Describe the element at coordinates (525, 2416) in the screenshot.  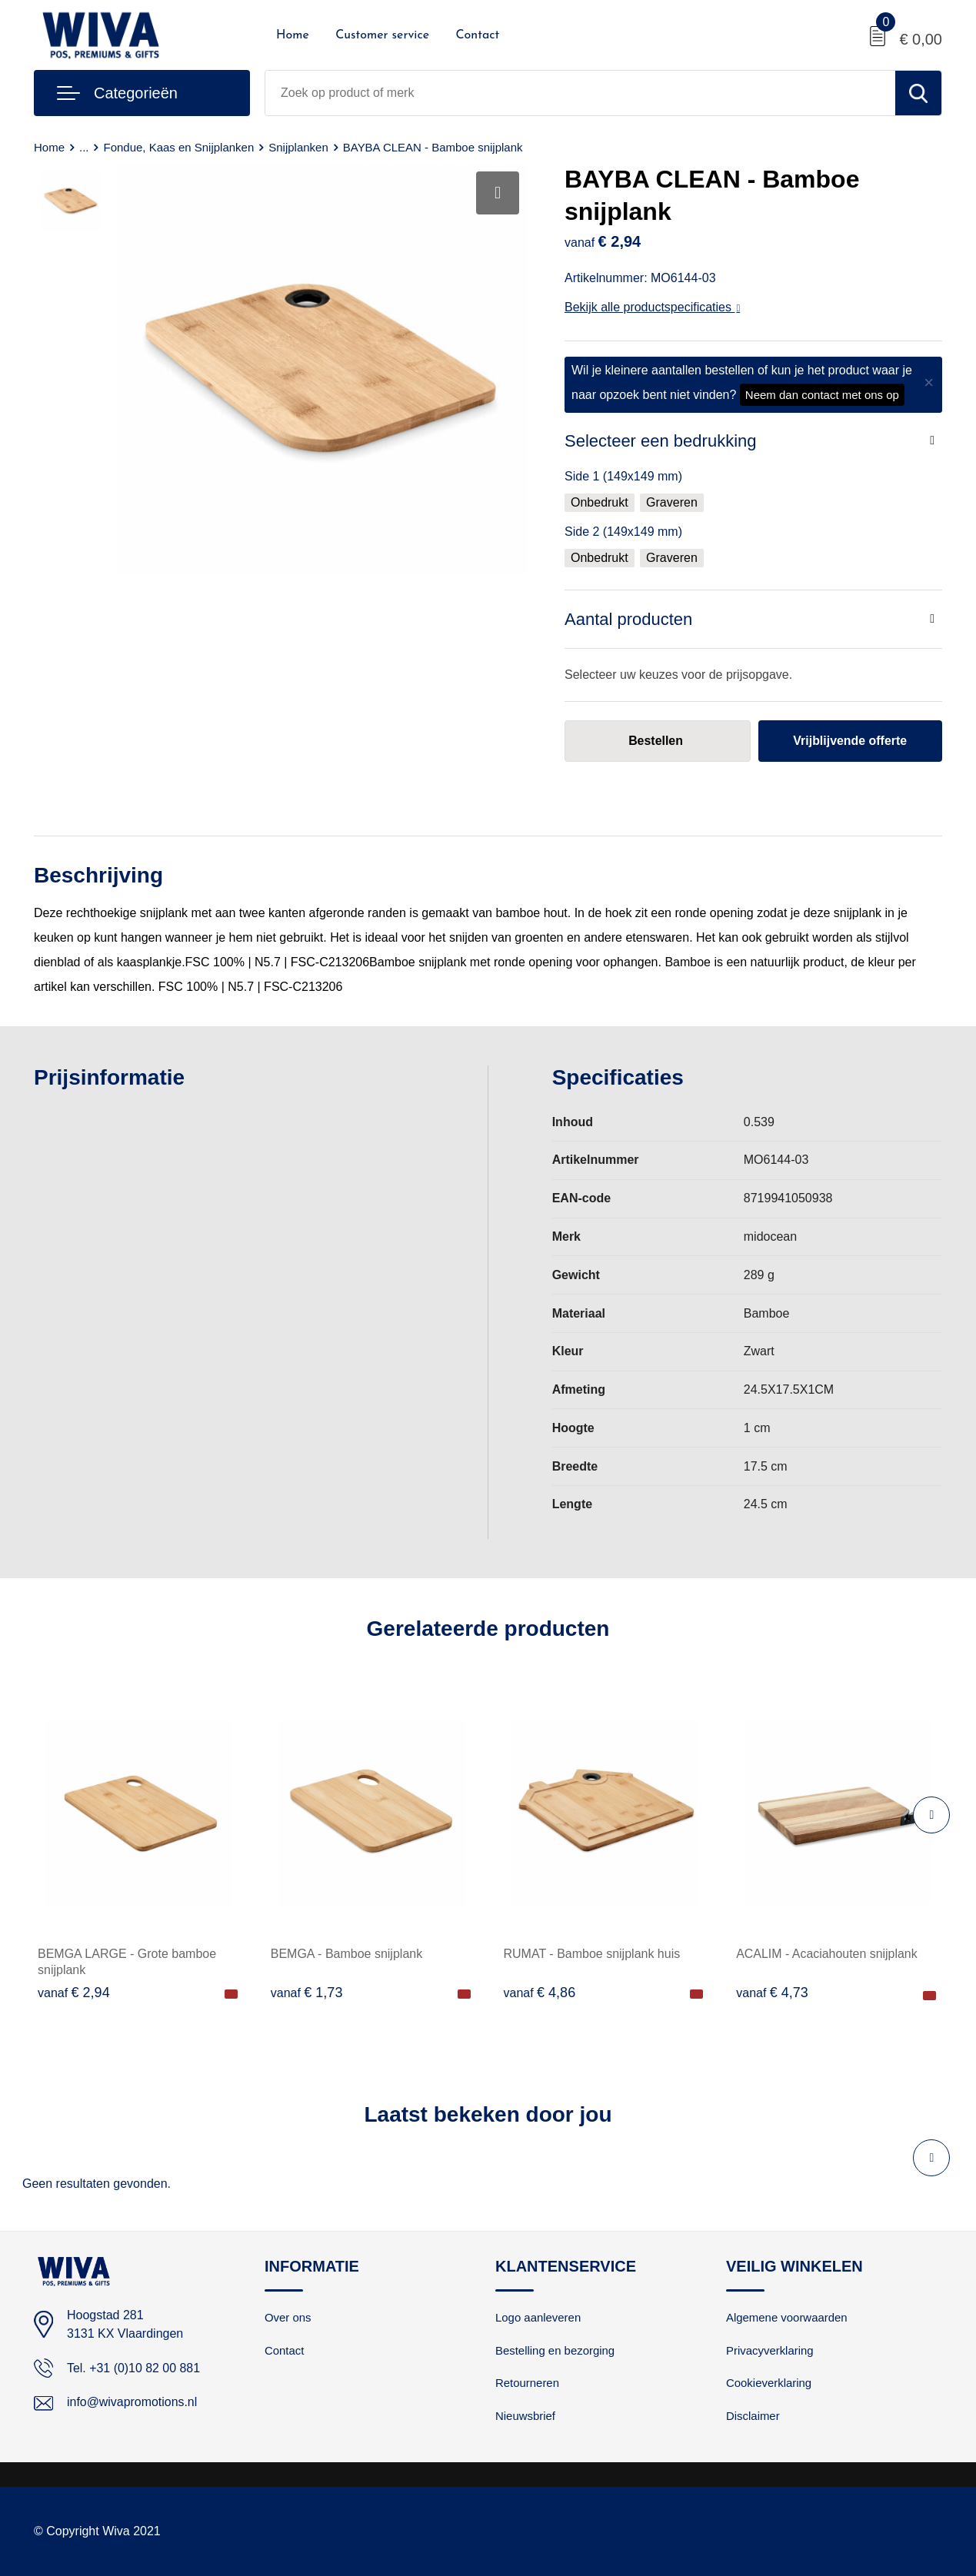
I see `Nieuwsbrief` at that location.